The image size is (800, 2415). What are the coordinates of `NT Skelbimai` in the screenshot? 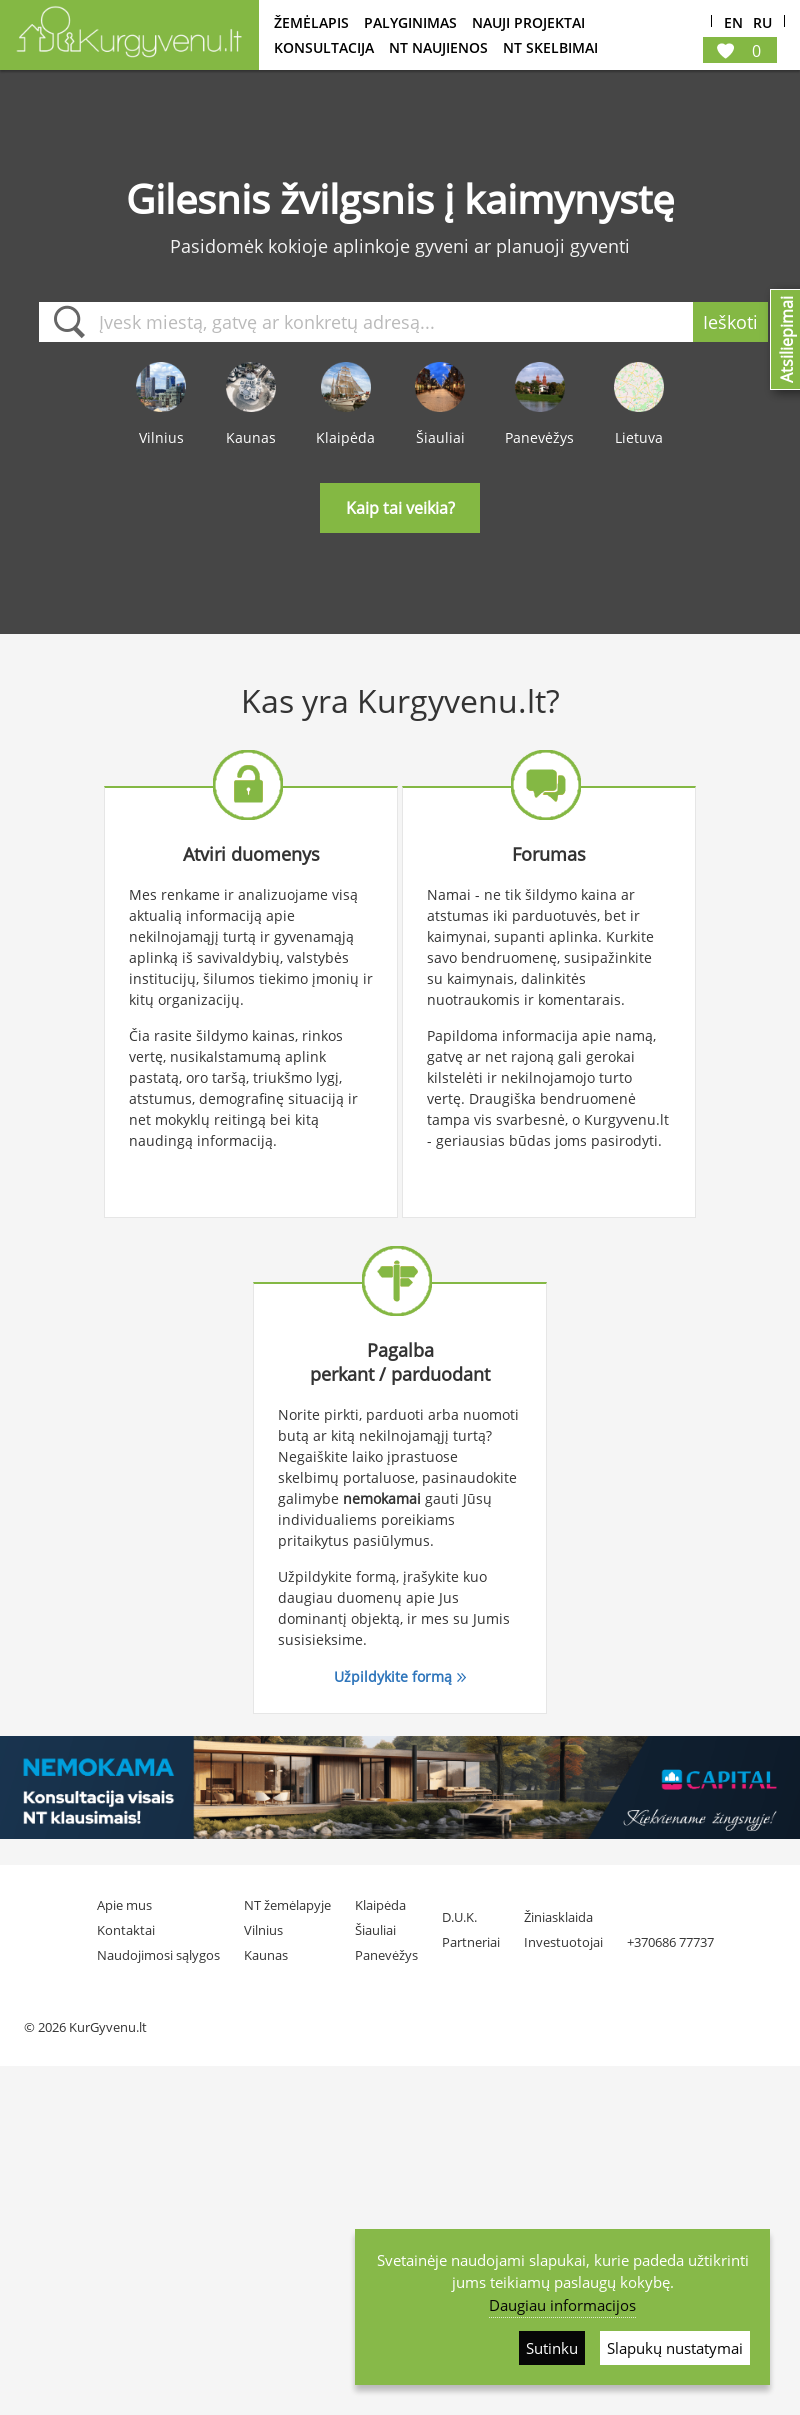 It's located at (550, 47).